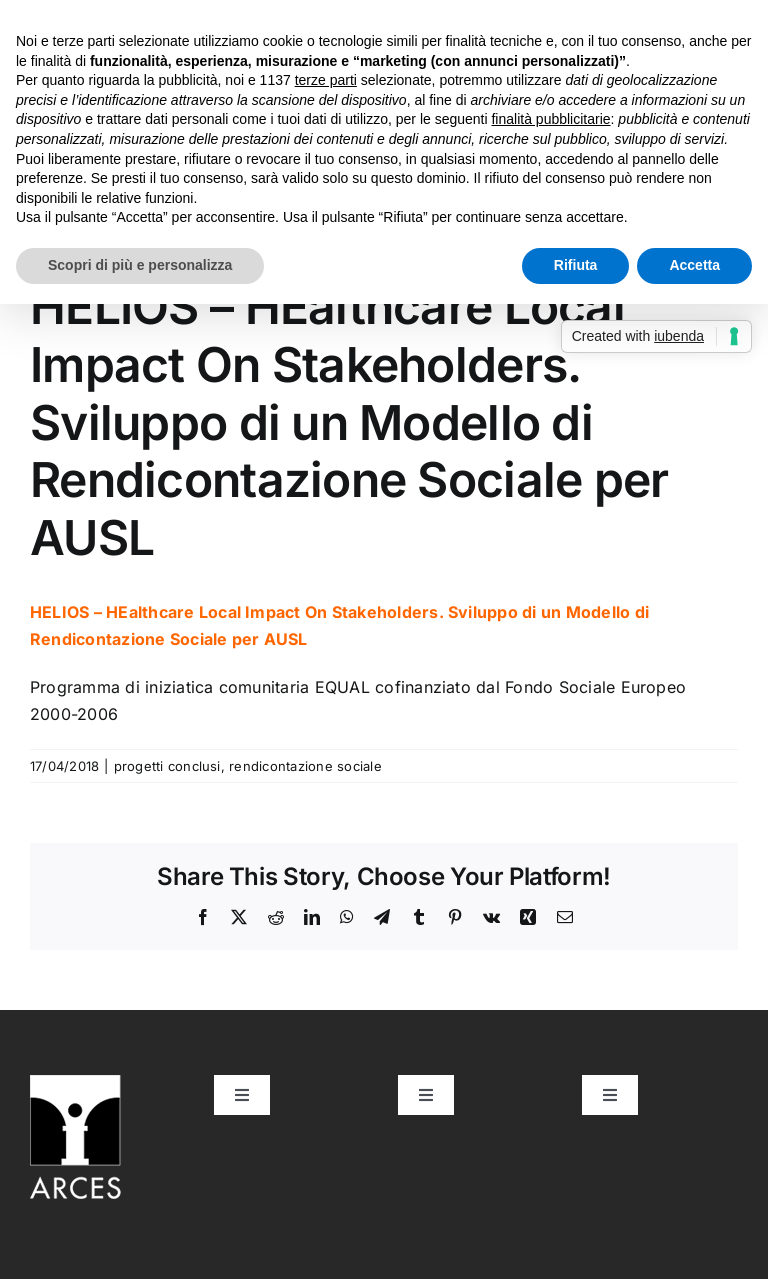  I want to click on progetti conclusi, so click(167, 766).